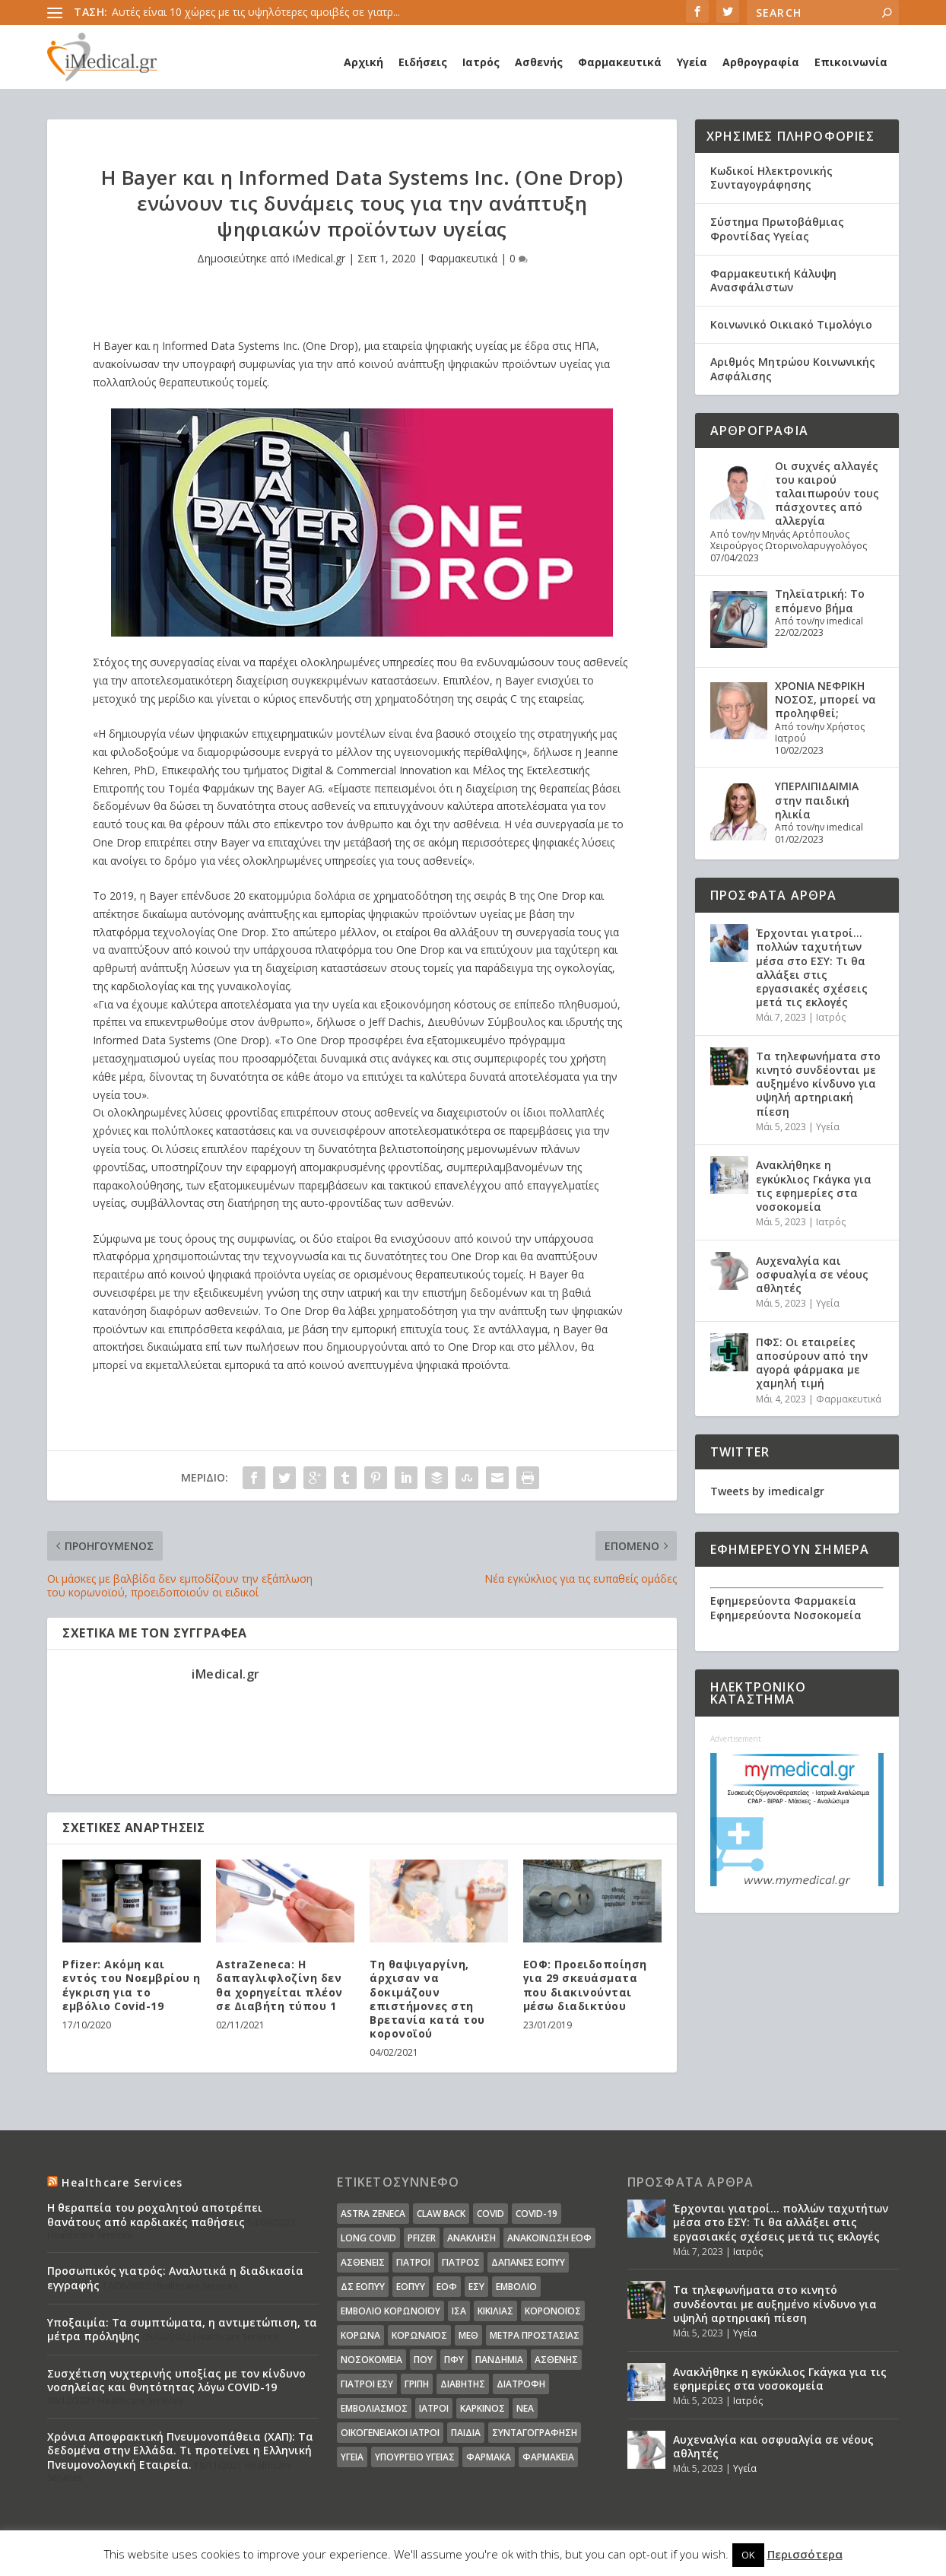 The image size is (946, 2576). What do you see at coordinates (154, 2214) in the screenshot?
I see `Η θεραπεία του ροχαλητού αποτρέπει θανάτους από καρδιακές παθήσεις` at bounding box center [154, 2214].